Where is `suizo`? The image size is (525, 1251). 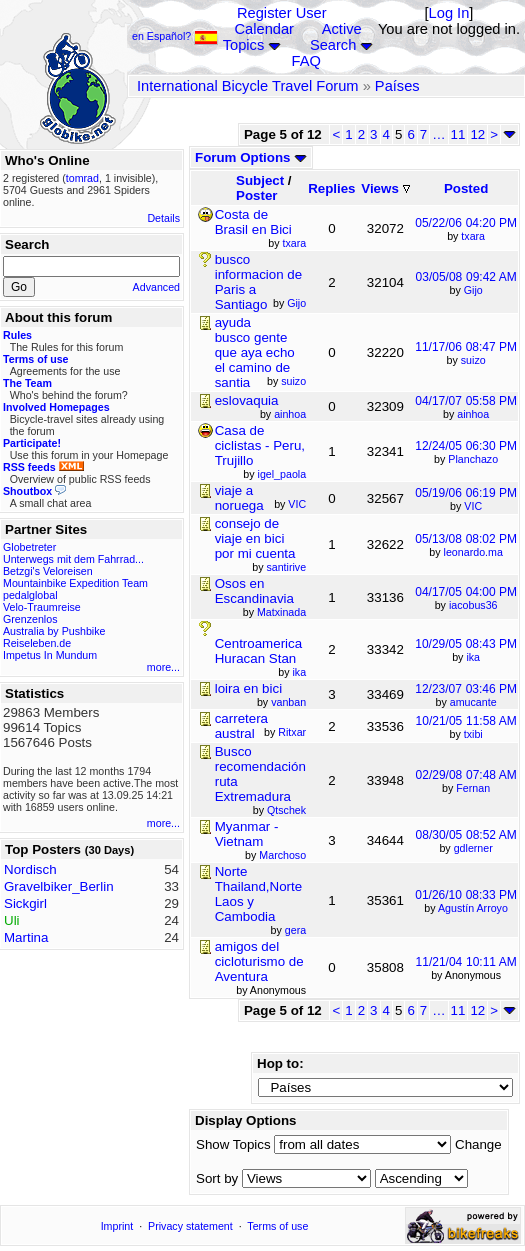
suizo is located at coordinates (473, 360).